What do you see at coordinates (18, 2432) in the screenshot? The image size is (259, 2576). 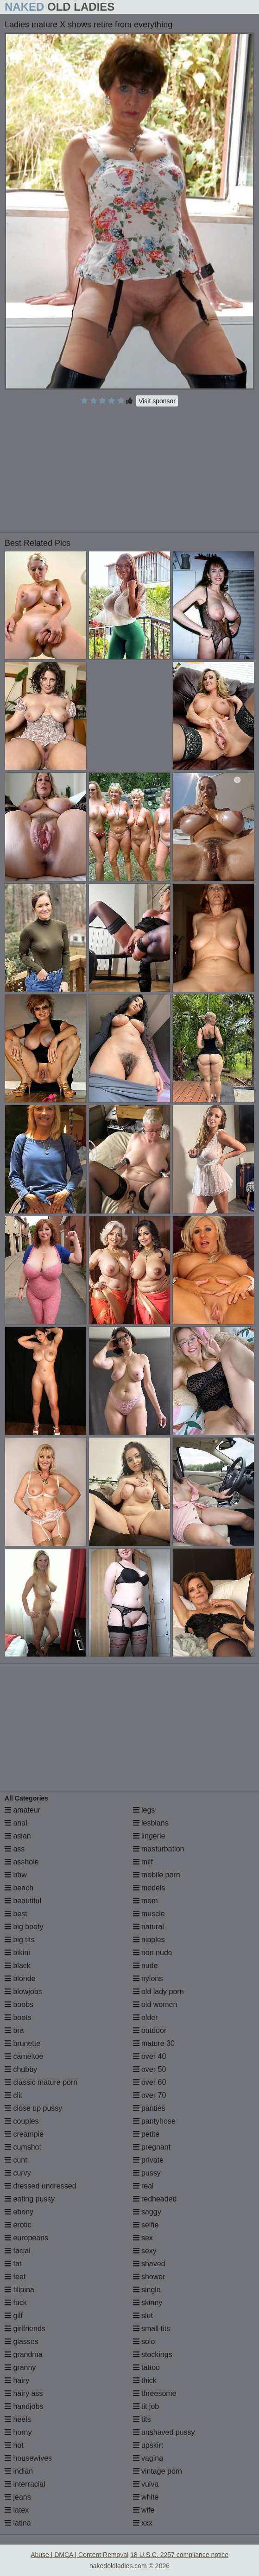 I see `horny` at bounding box center [18, 2432].